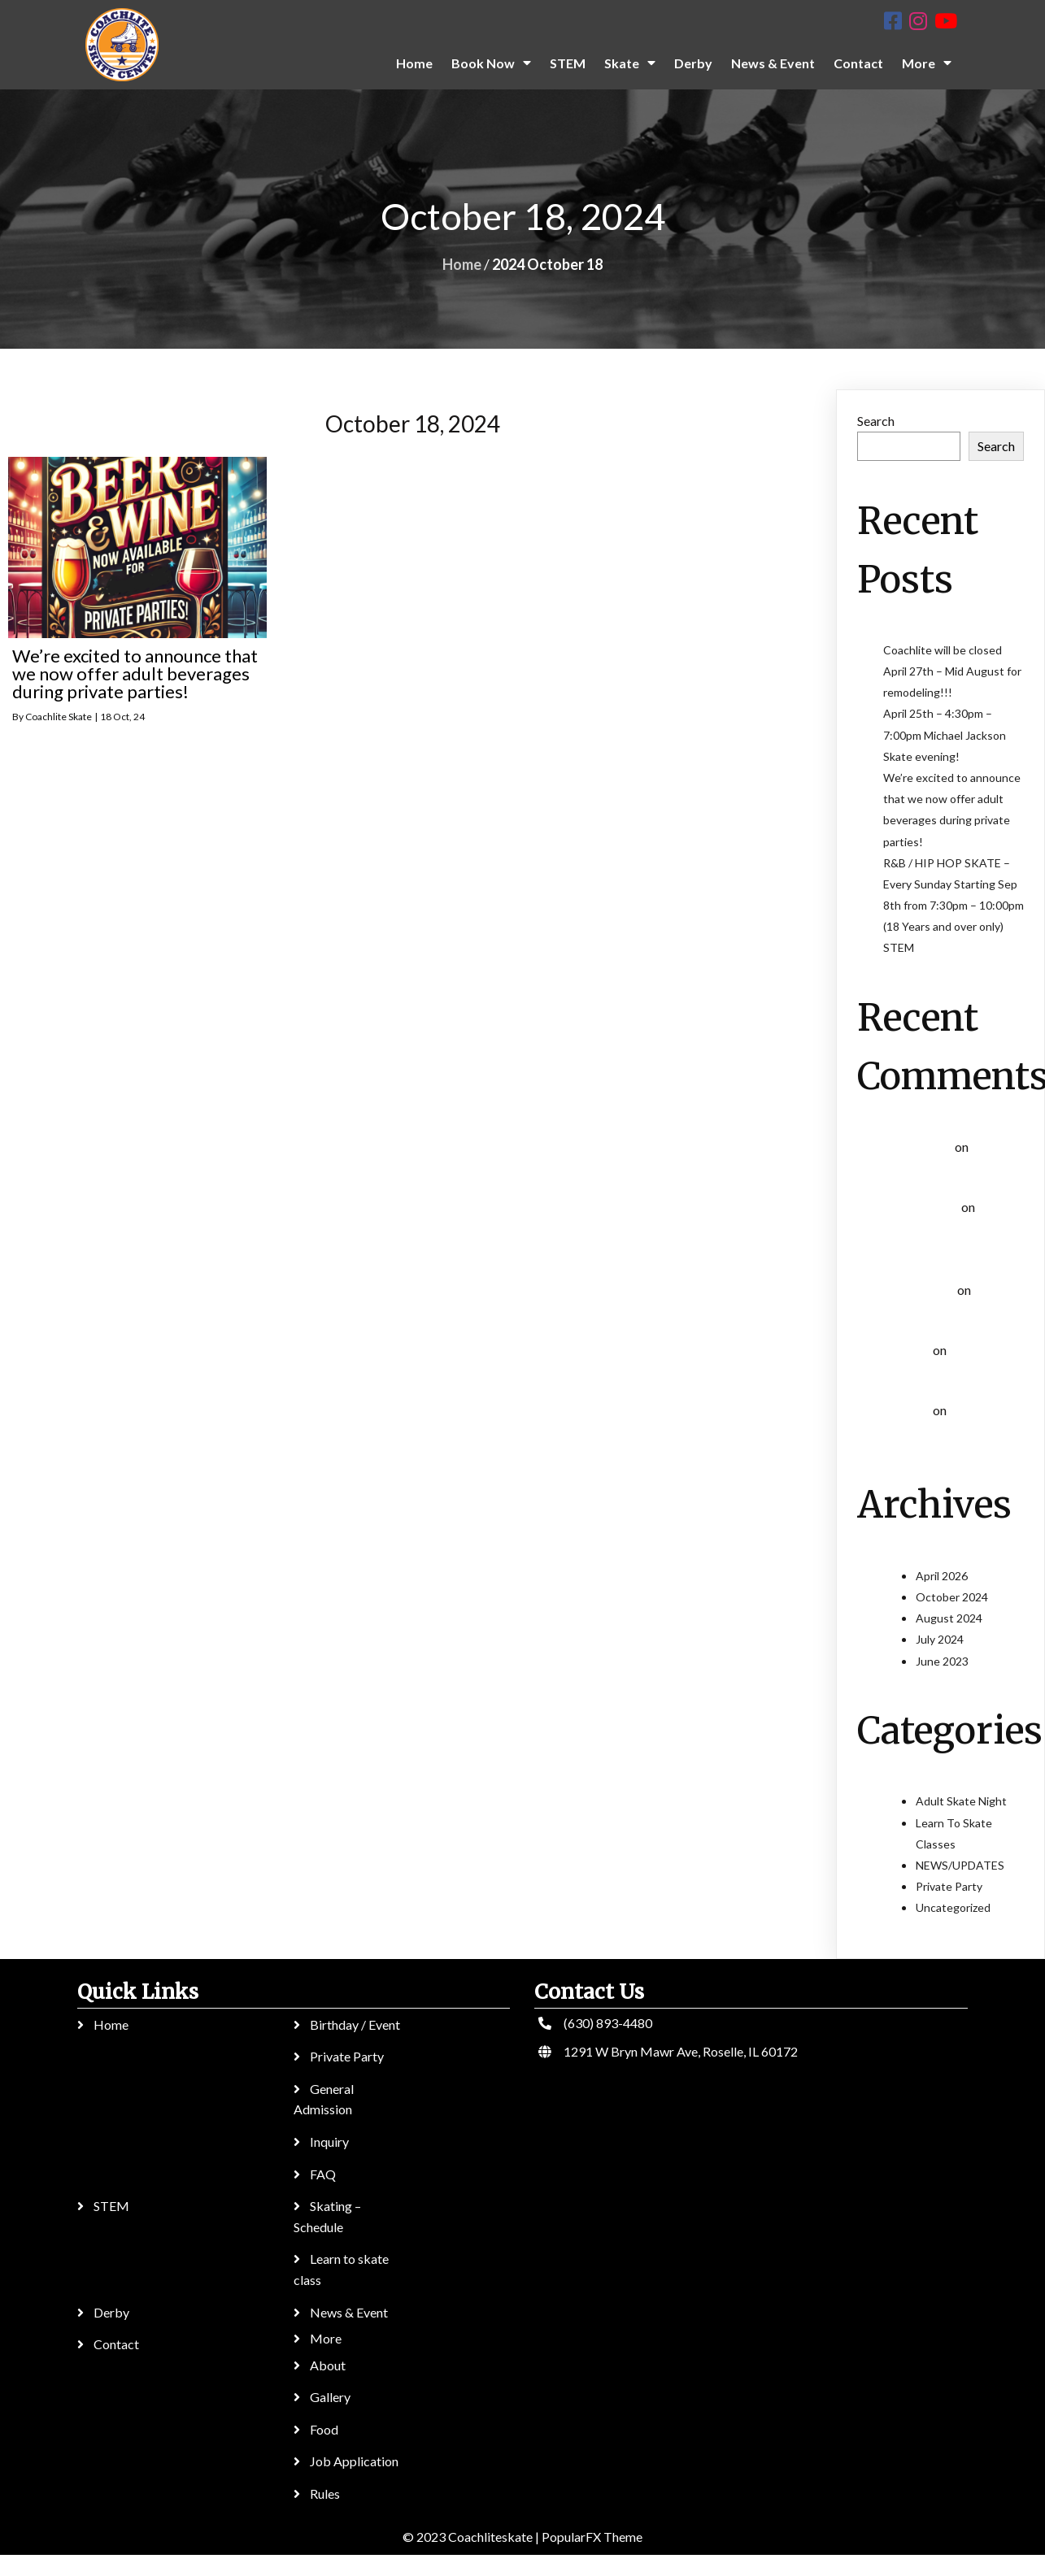  Describe the element at coordinates (949, 1231) in the screenshot. I see `Learn To Skate Classes (All ages)` at that location.